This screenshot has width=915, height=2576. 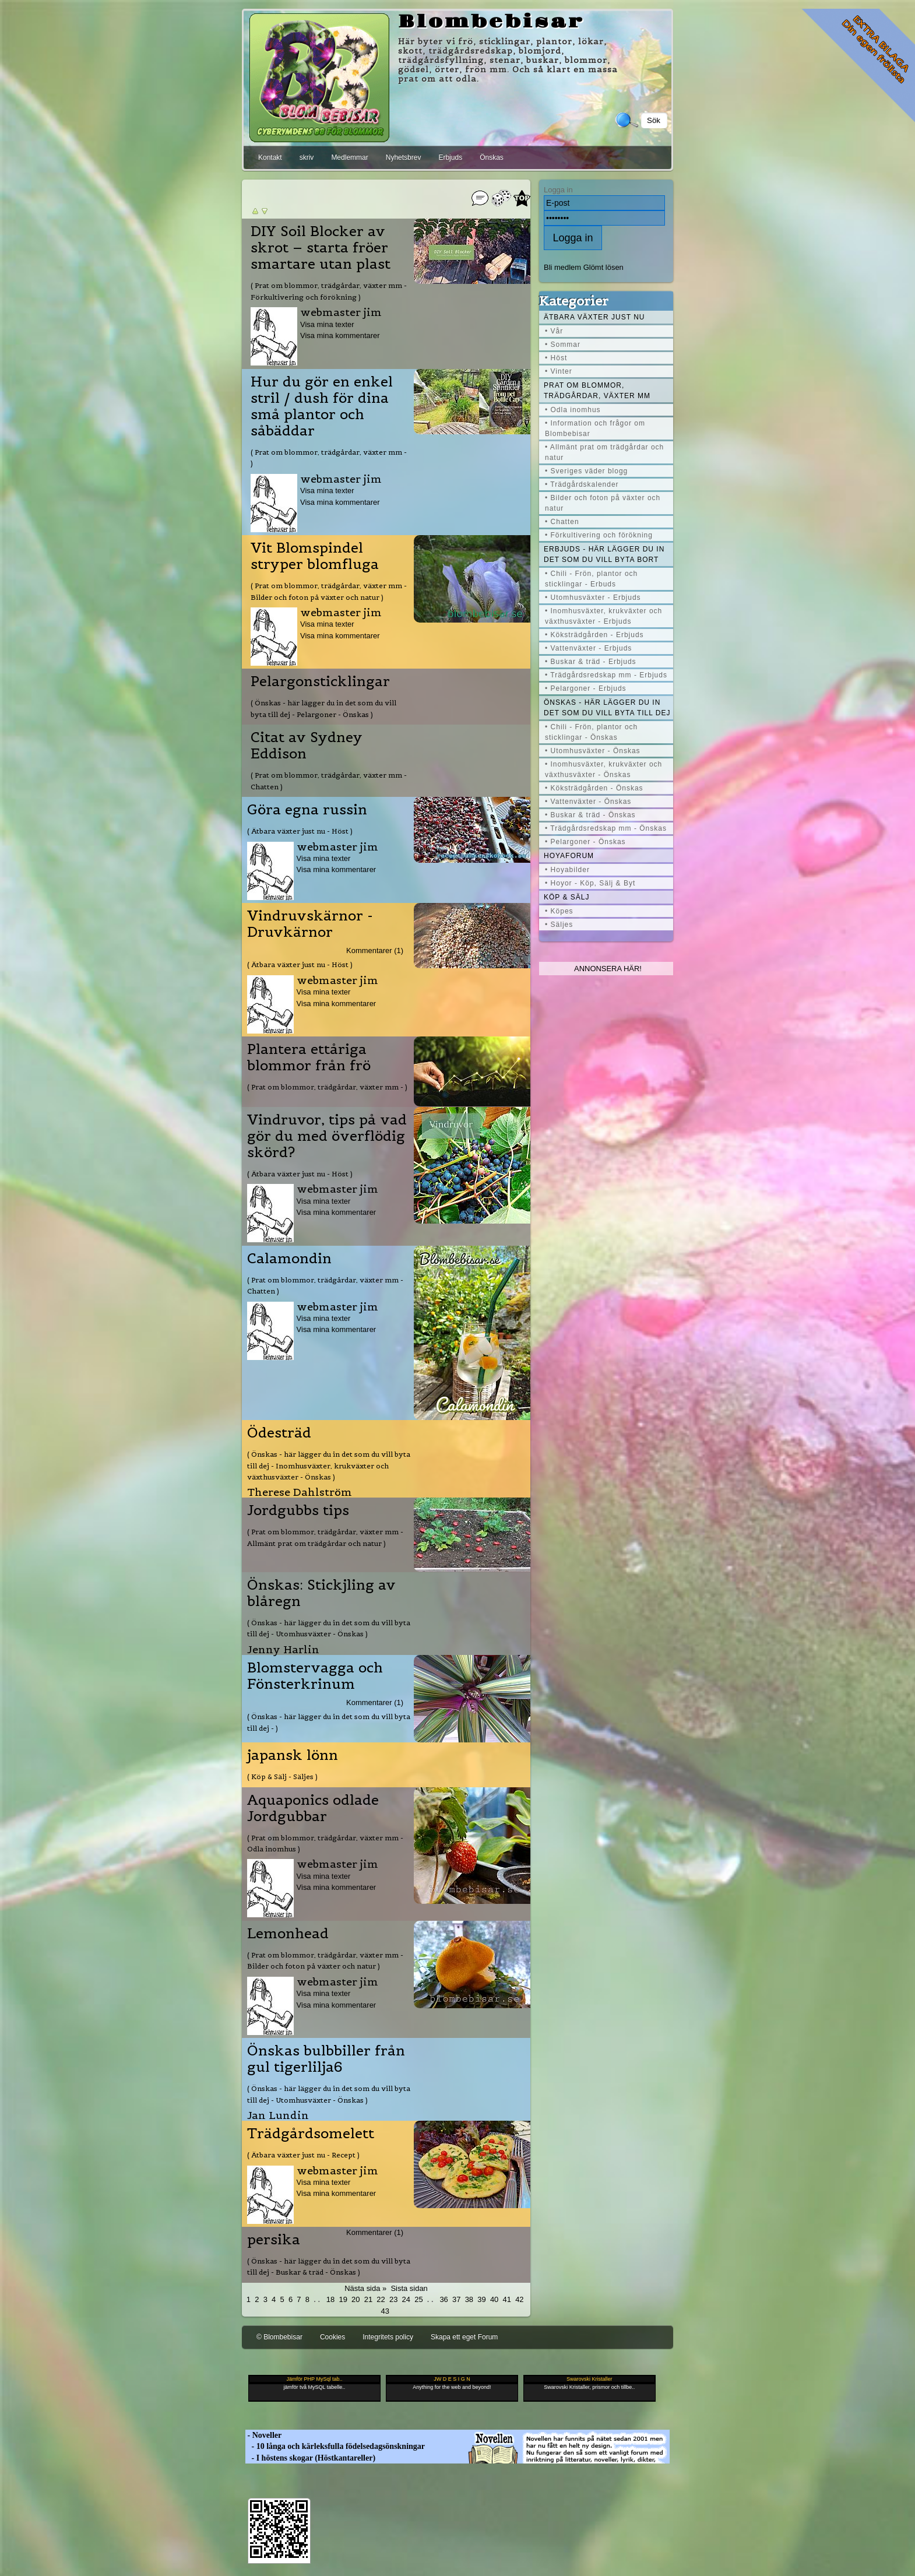 What do you see at coordinates (443, 2299) in the screenshot?
I see `36` at bounding box center [443, 2299].